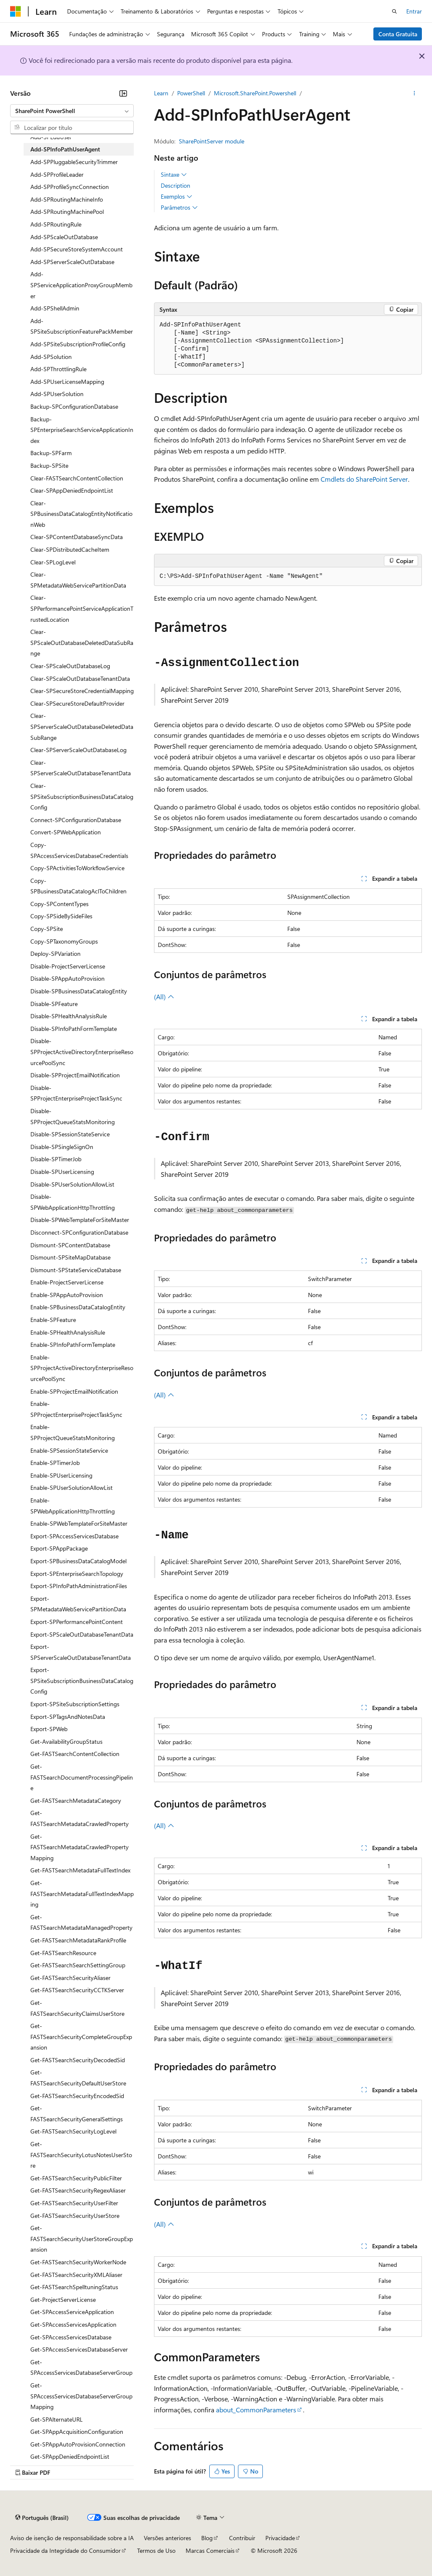 The height and width of the screenshot is (2576, 432). Describe the element at coordinates (49, 465) in the screenshot. I see `Backup-SPSite [treeitem]` at that location.